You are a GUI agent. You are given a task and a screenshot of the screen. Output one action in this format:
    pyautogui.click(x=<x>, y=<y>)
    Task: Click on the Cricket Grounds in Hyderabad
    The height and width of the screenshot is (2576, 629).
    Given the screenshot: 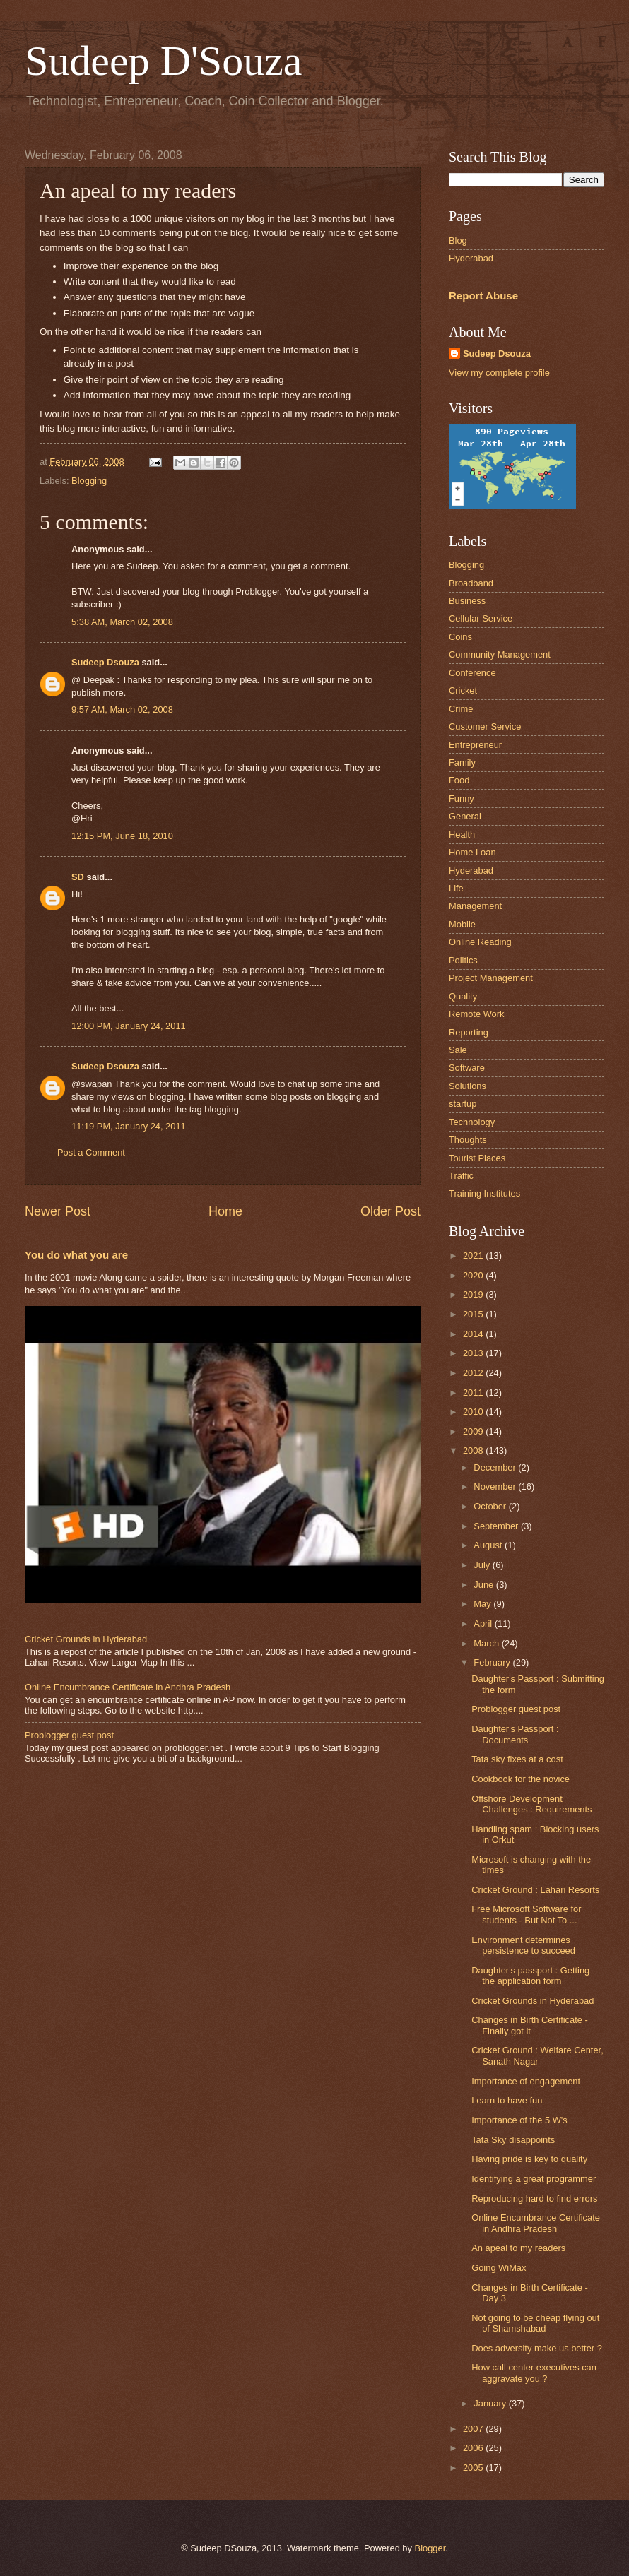 What is the action you would take?
    pyautogui.click(x=86, y=1639)
    